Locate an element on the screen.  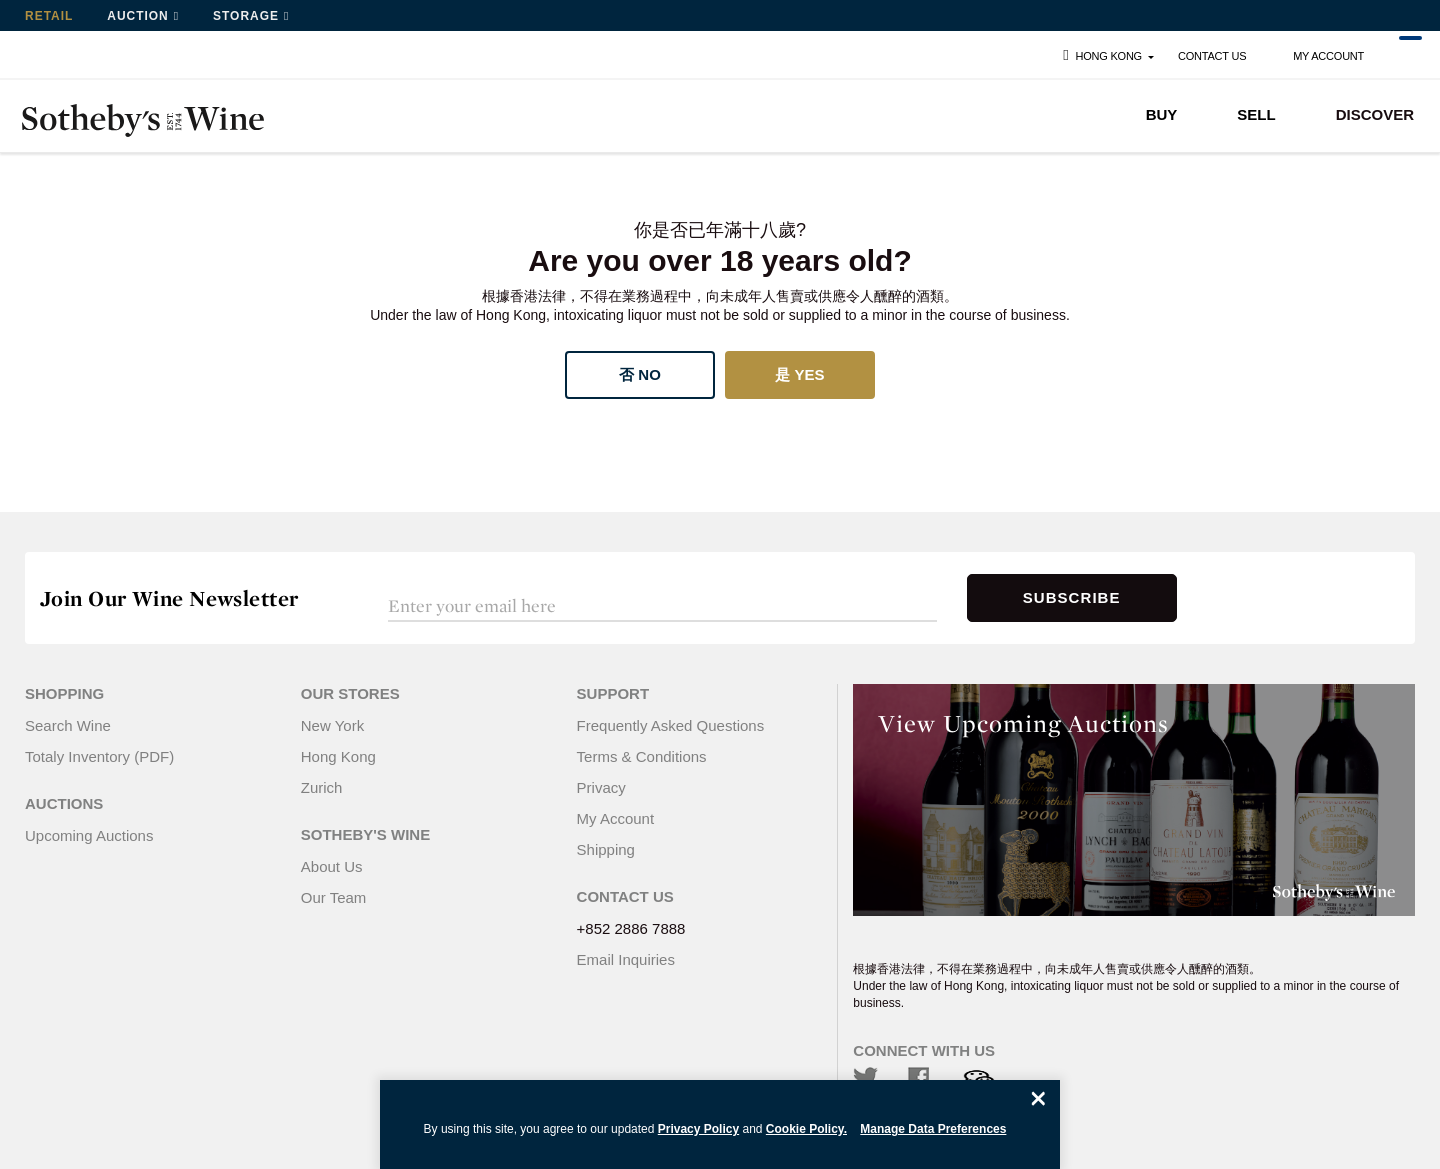
About Us is located at coordinates (332, 866).